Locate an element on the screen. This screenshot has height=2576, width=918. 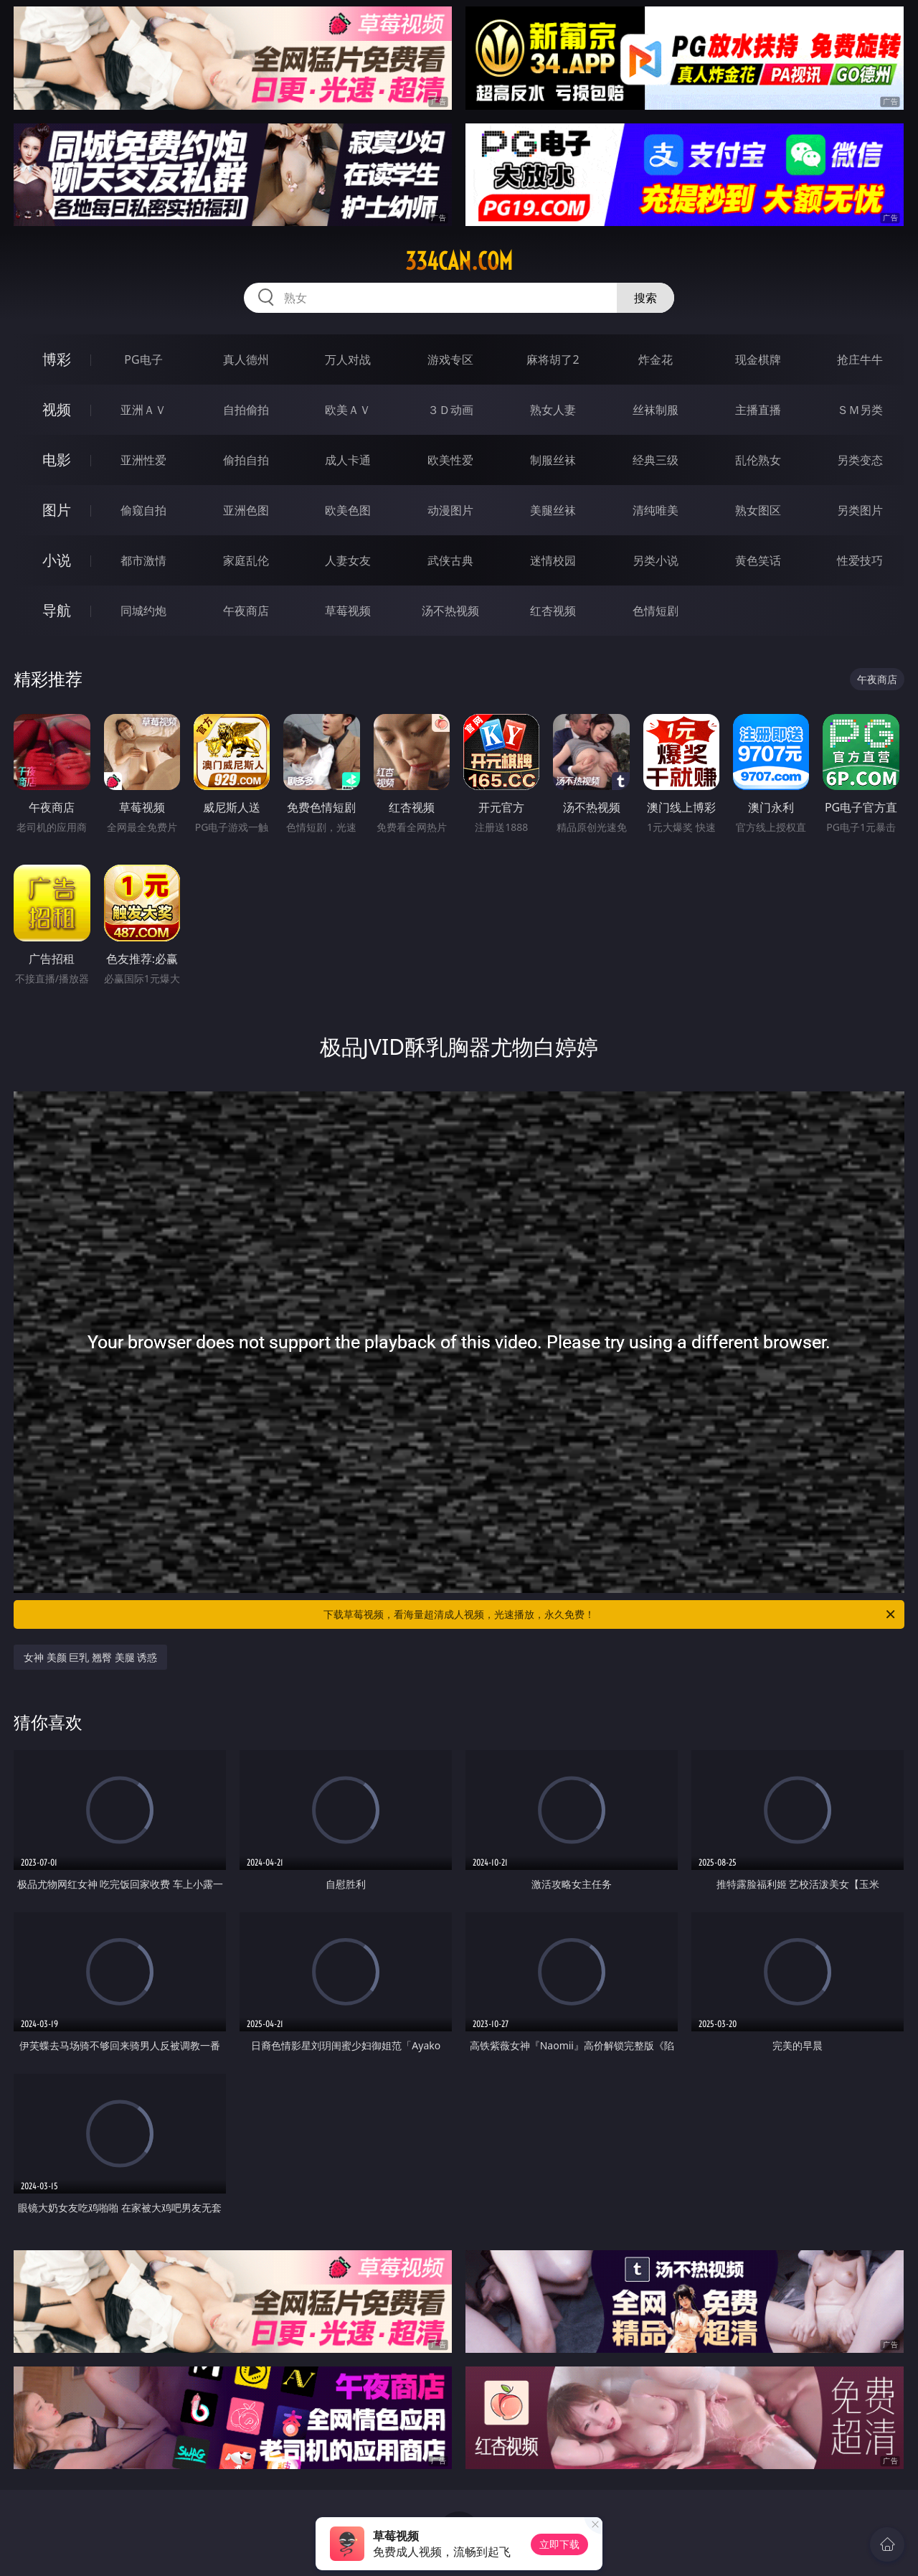
另类变态 is located at coordinates (860, 460).